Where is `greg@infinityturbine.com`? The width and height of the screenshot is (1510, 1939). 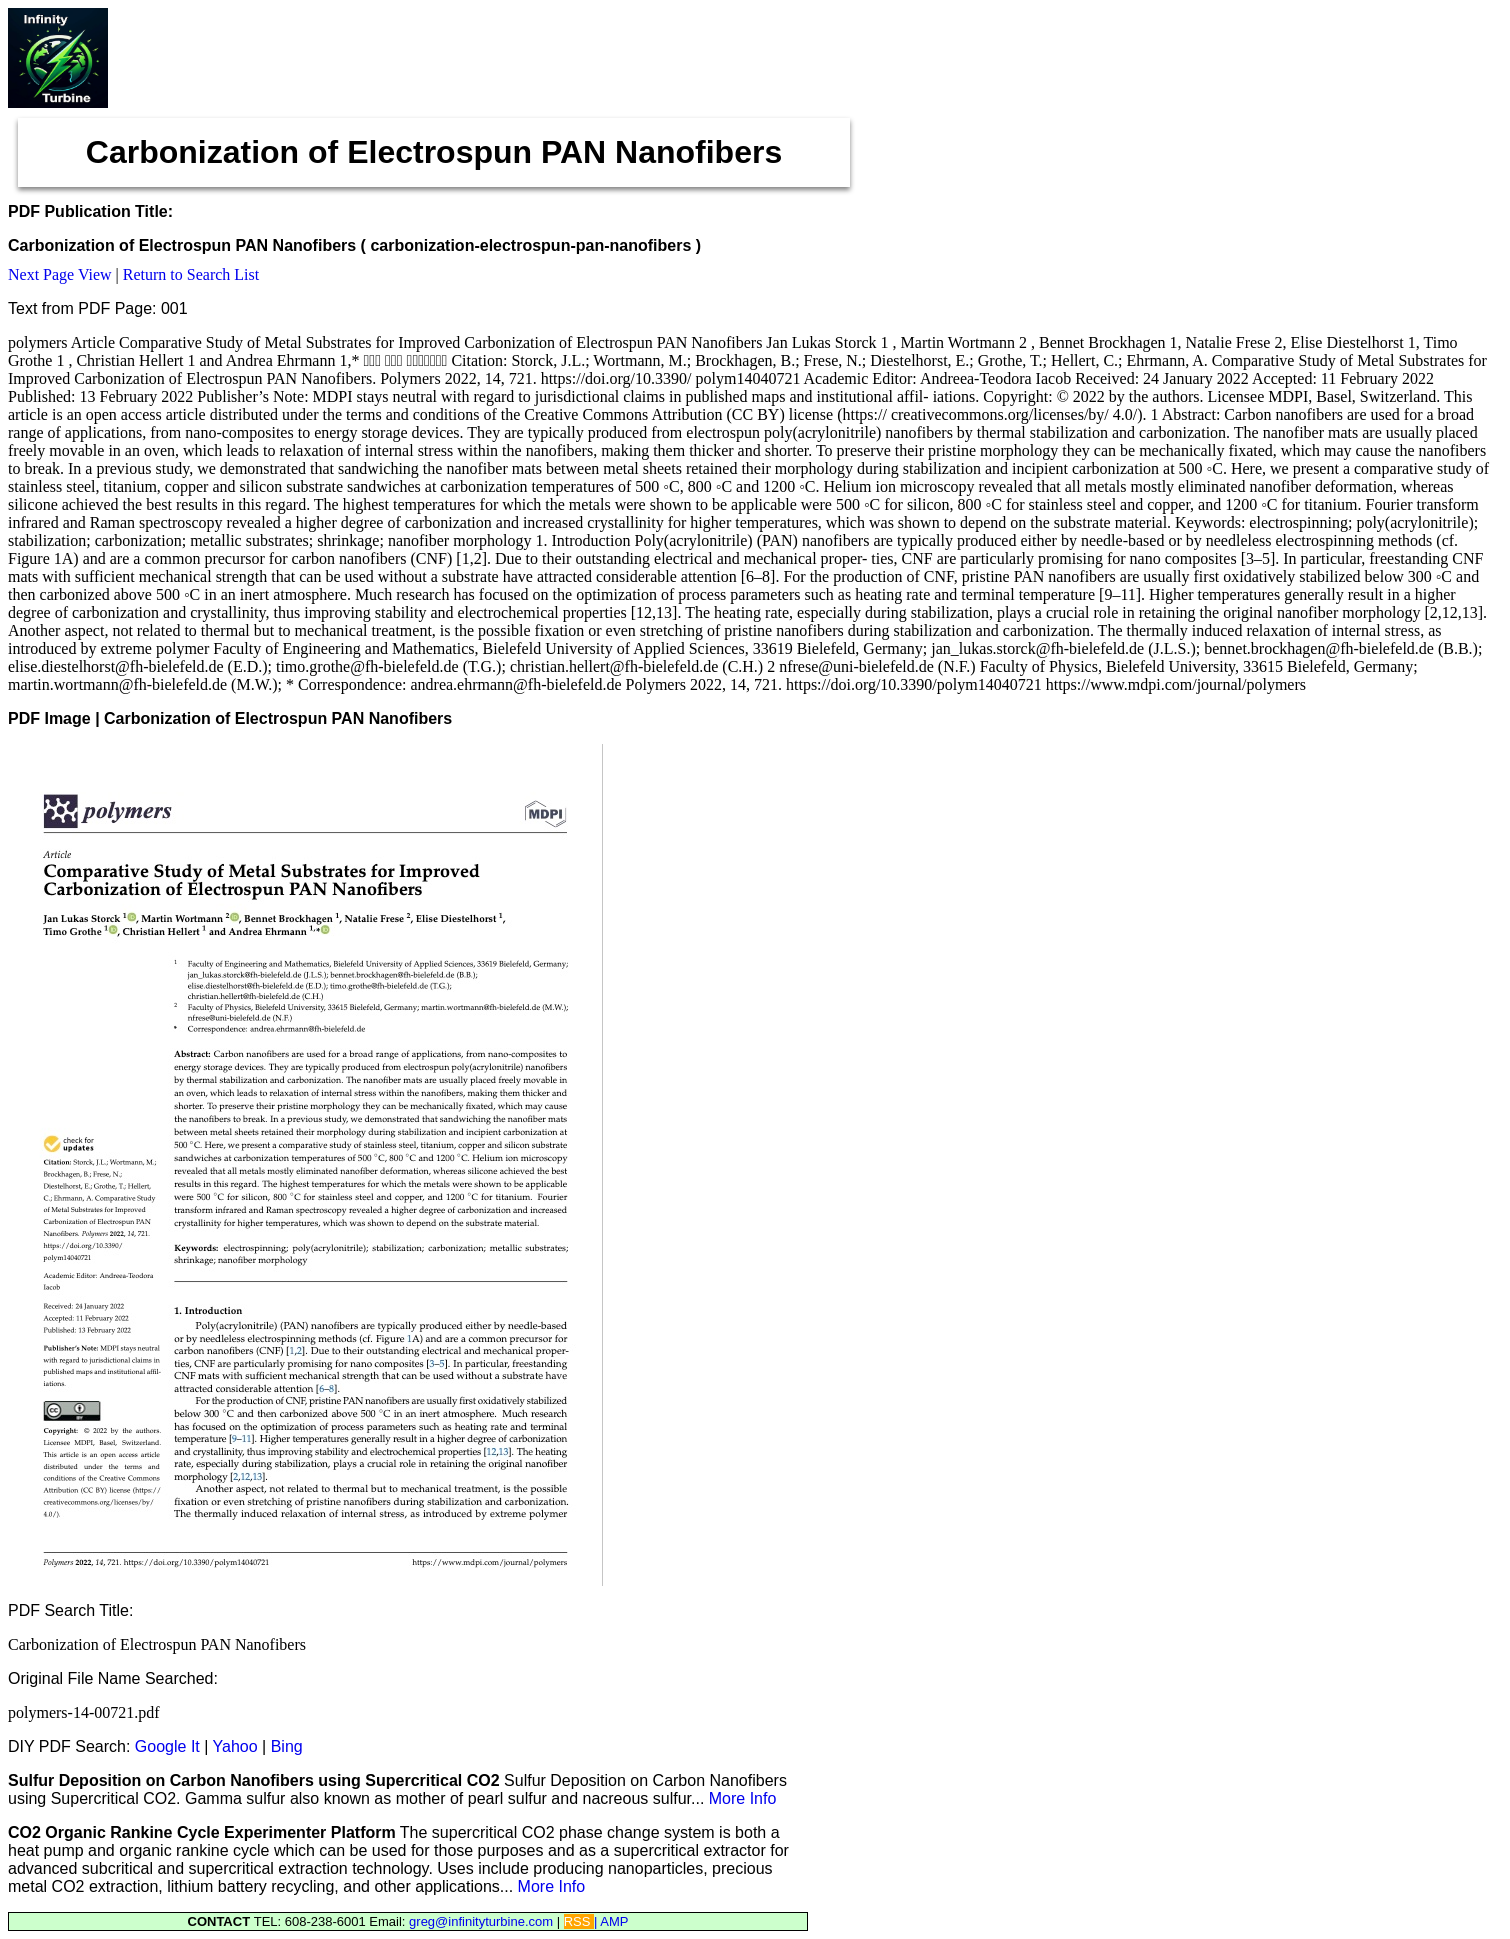 greg@infinityturbine.com is located at coordinates (483, 1921).